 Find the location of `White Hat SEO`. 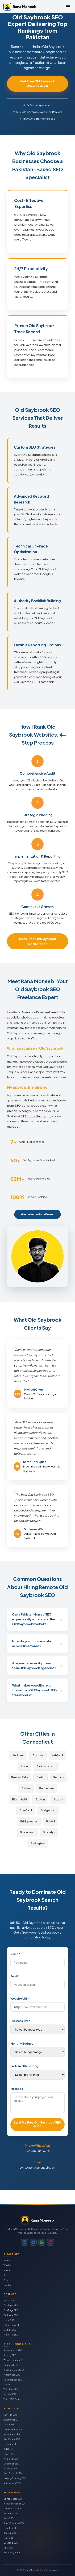

White Hat SEO is located at coordinates (10, 2334).